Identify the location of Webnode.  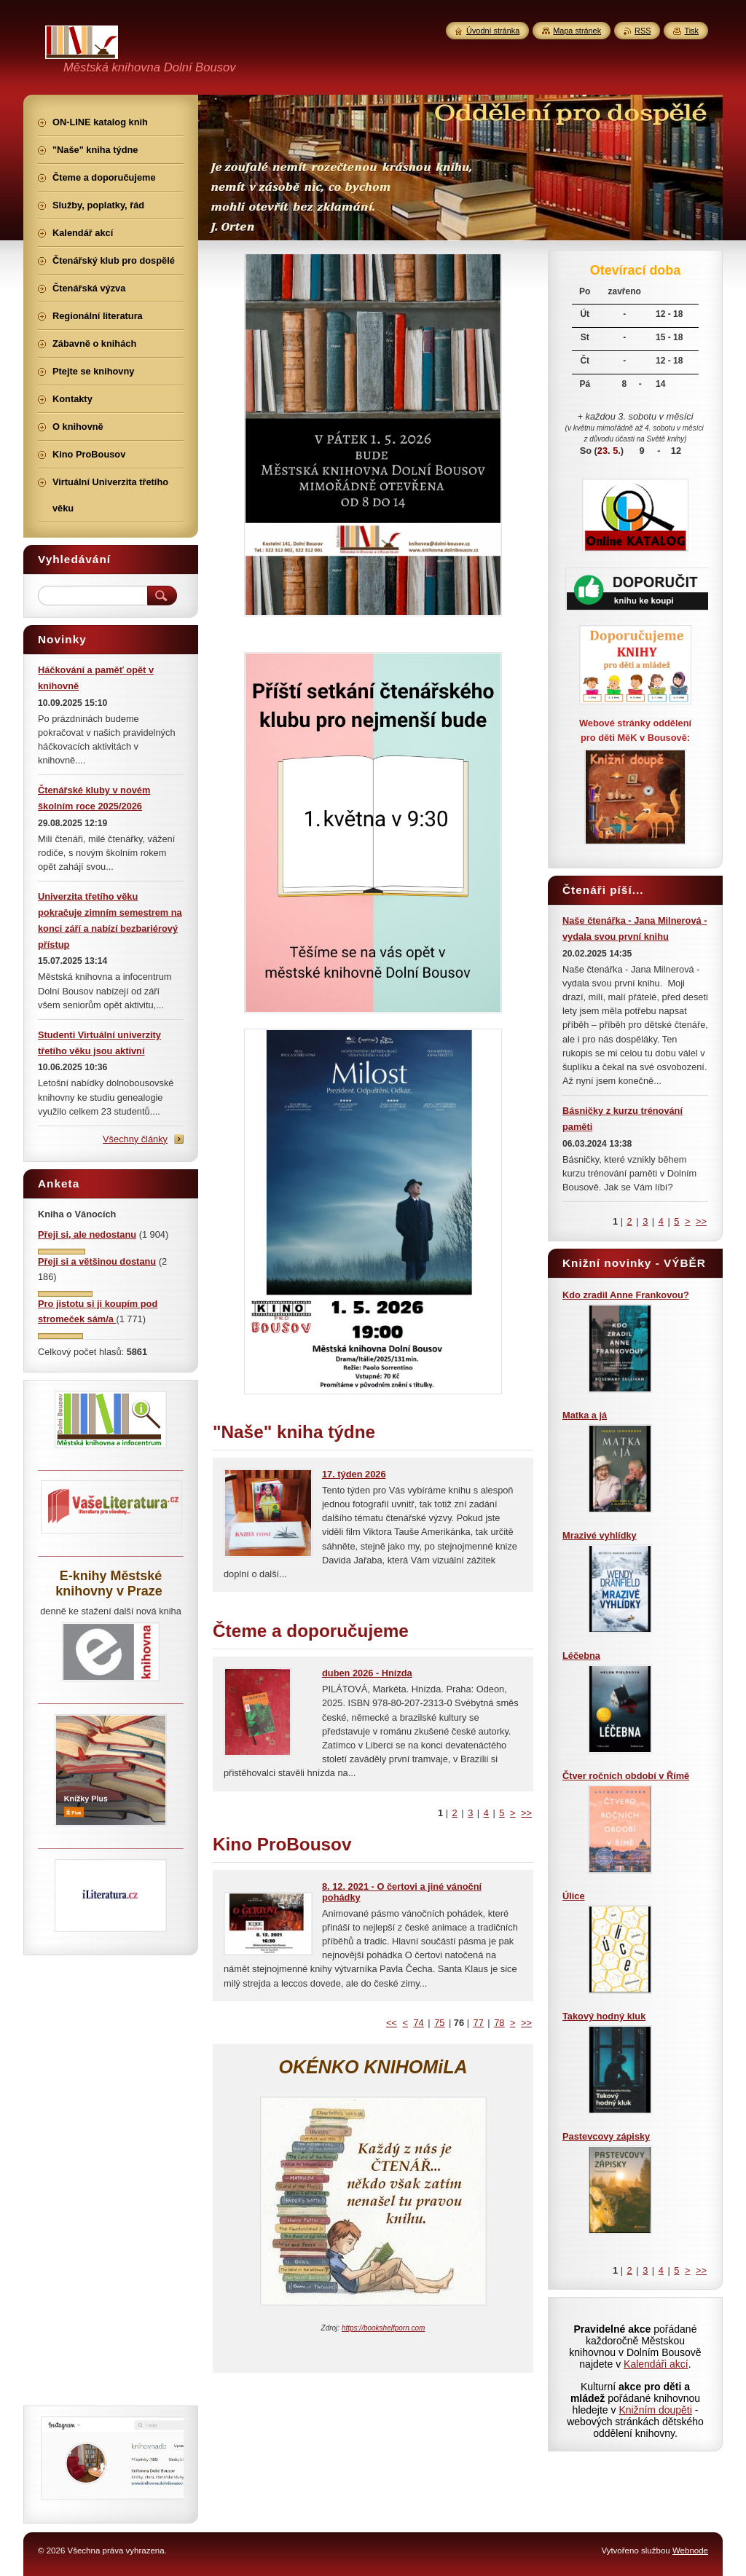
(690, 2550).